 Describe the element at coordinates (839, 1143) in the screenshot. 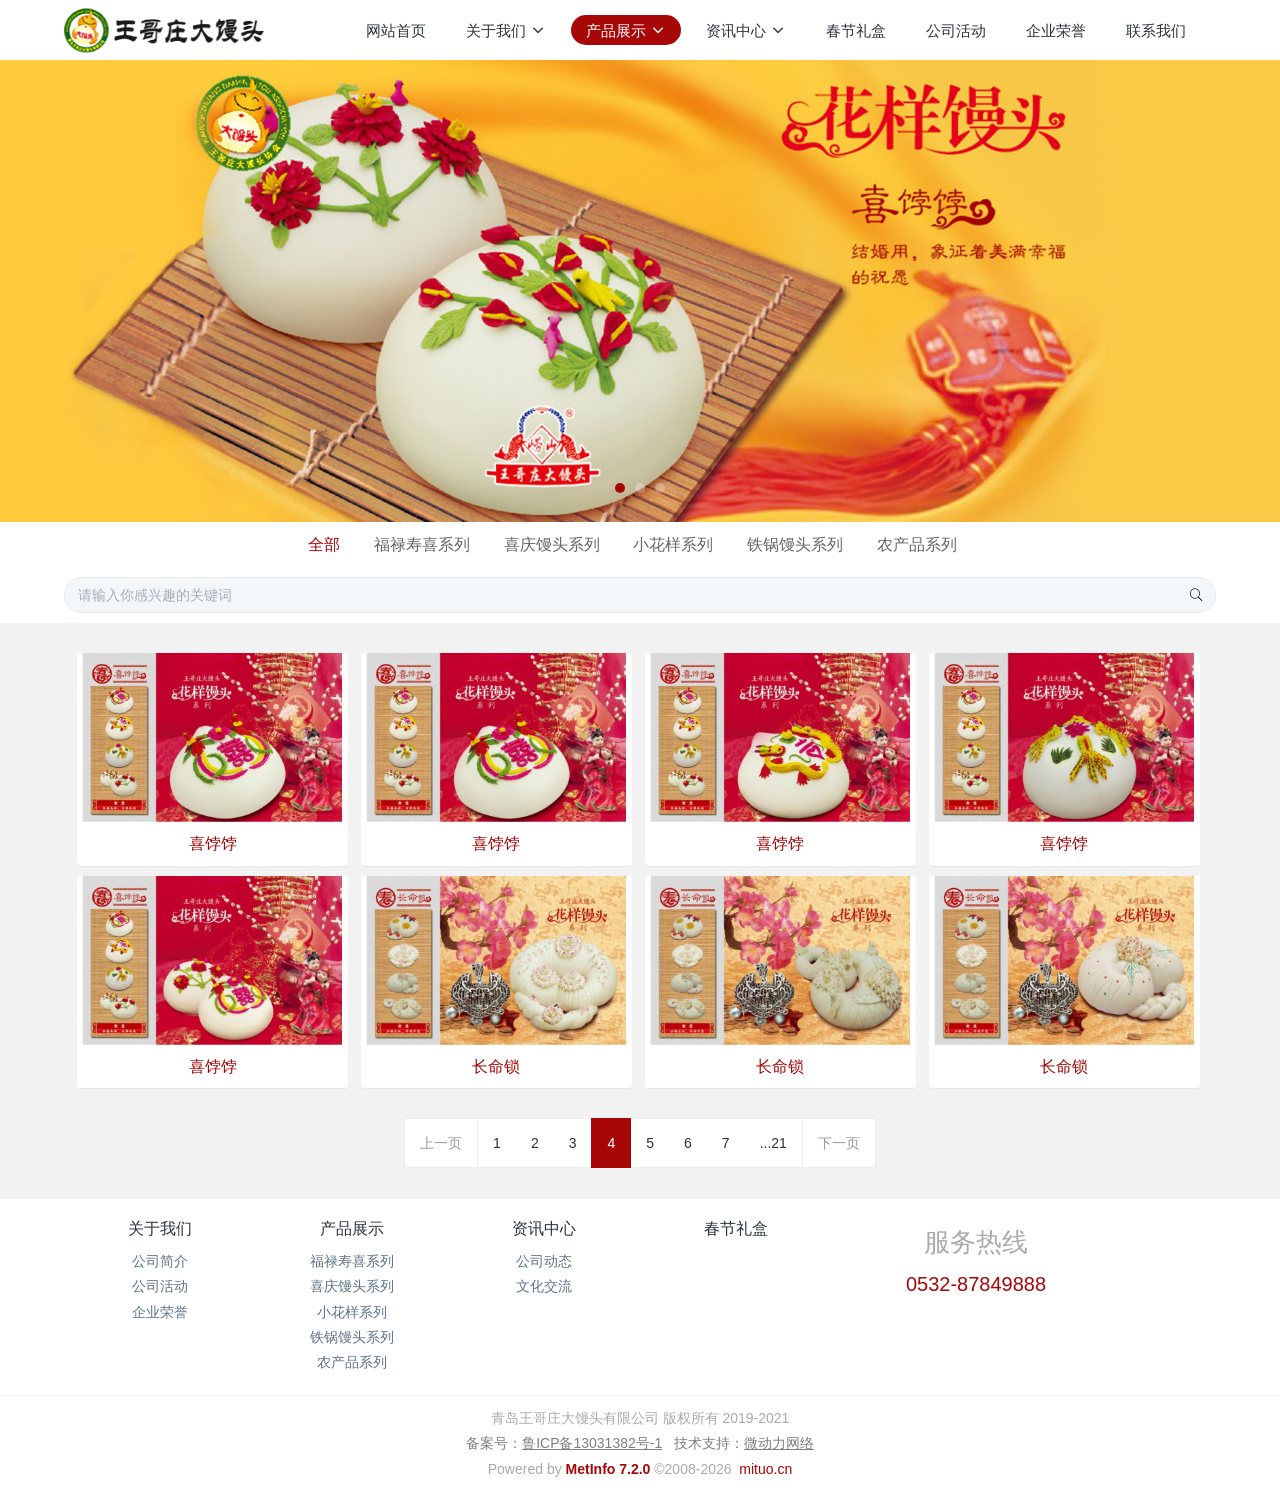

I see `下一页` at that location.